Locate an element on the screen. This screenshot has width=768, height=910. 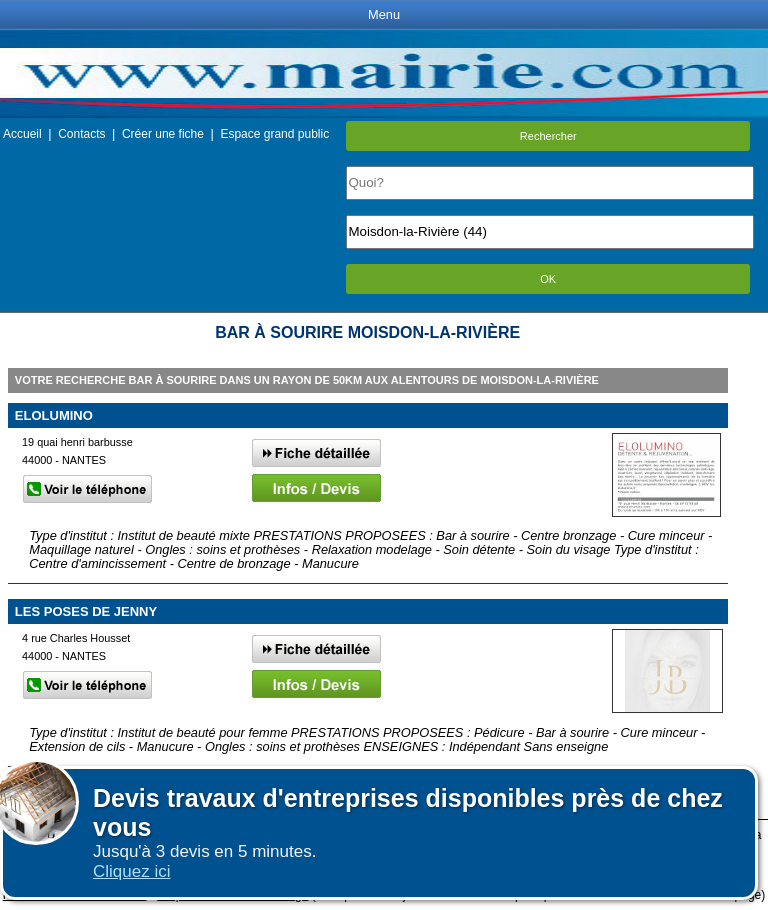
OK is located at coordinates (548, 279).